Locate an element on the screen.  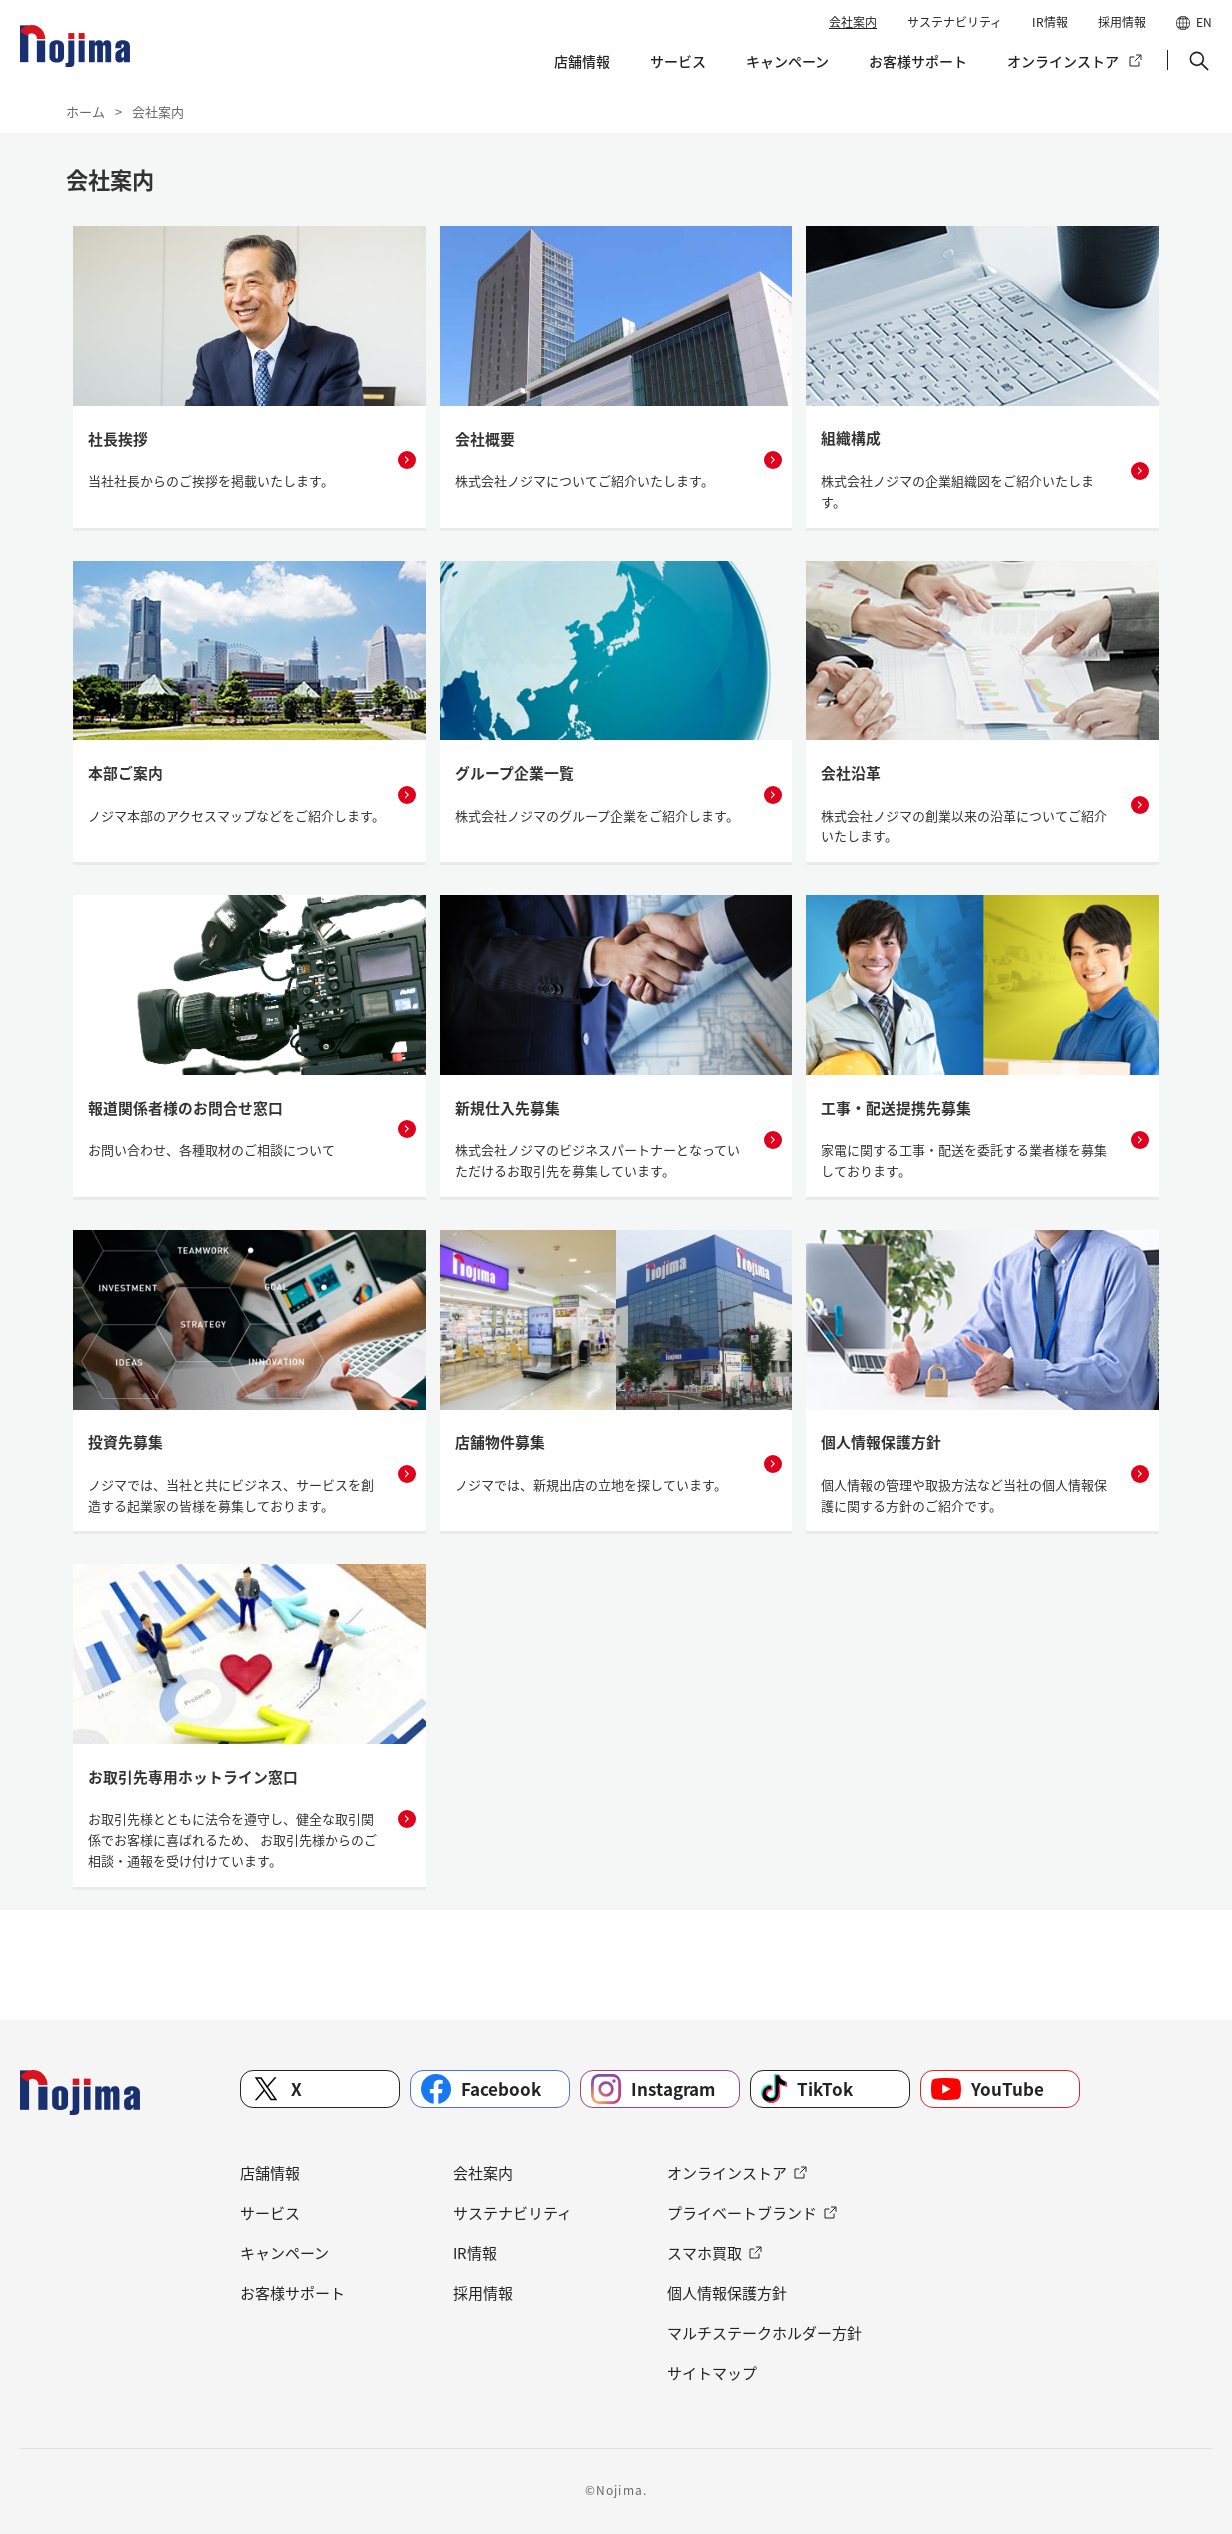
EN is located at coordinates (1204, 22).